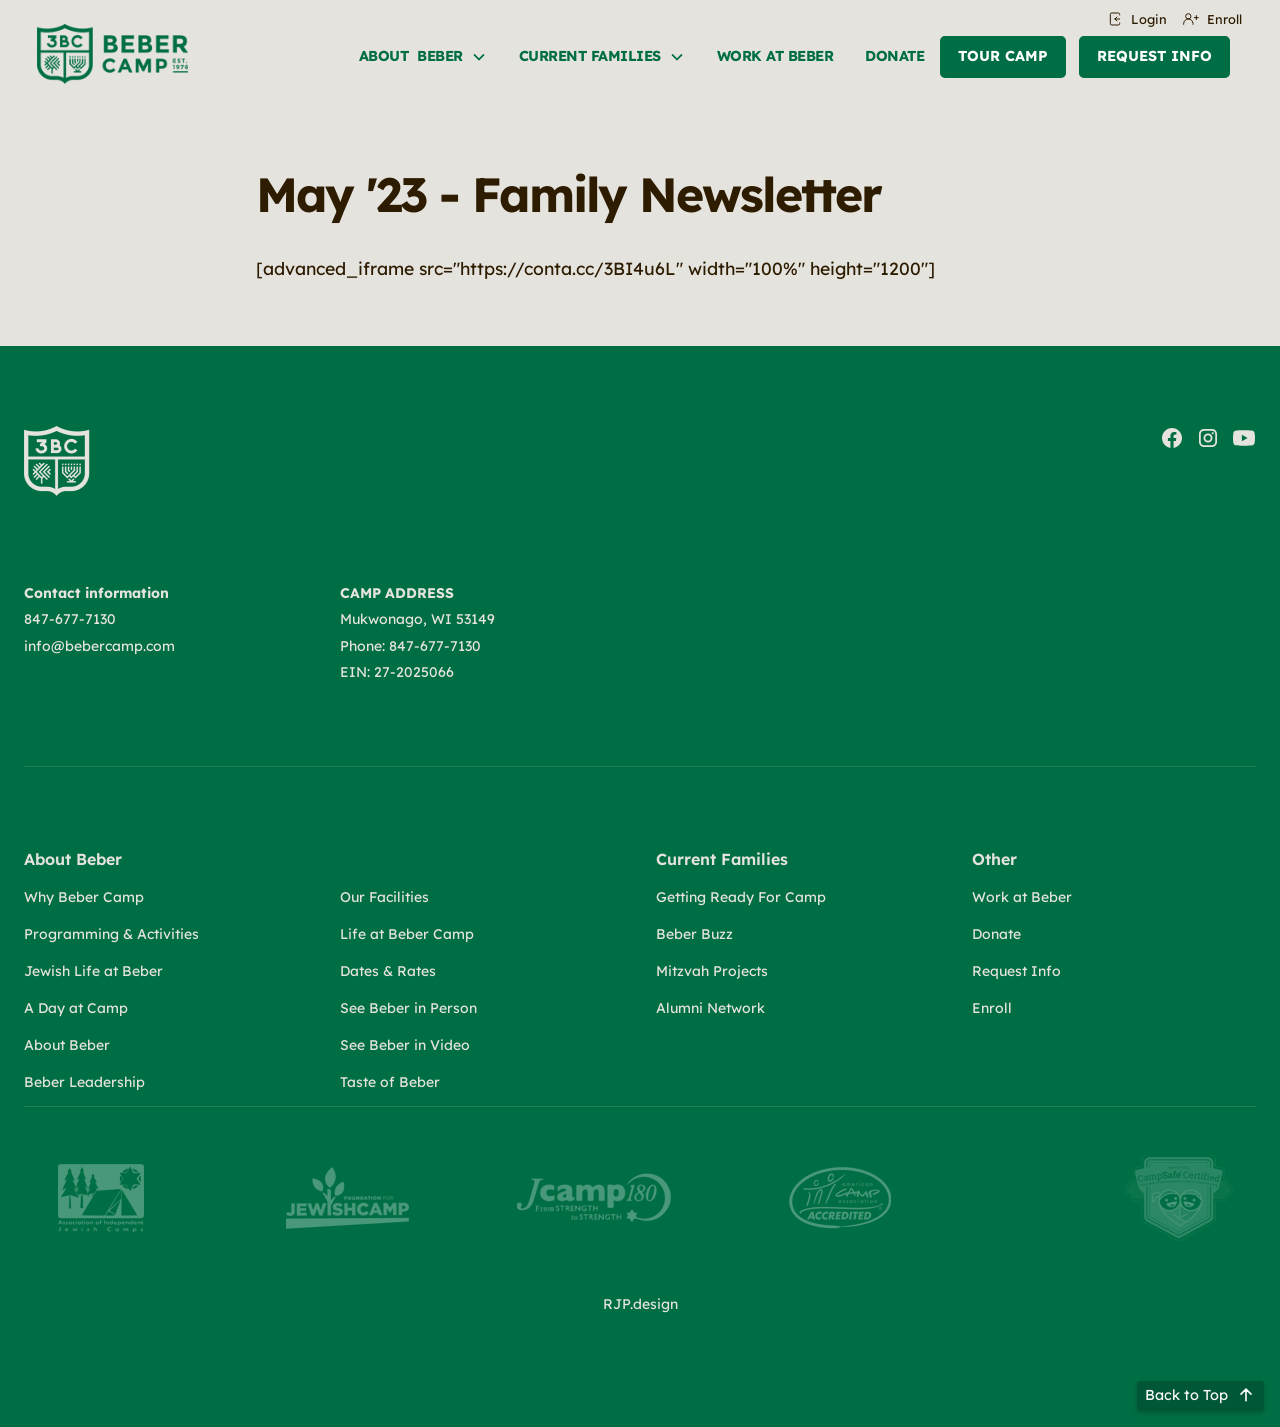 The width and height of the screenshot is (1280, 1427). I want to click on Dates & Rates, so click(388, 971).